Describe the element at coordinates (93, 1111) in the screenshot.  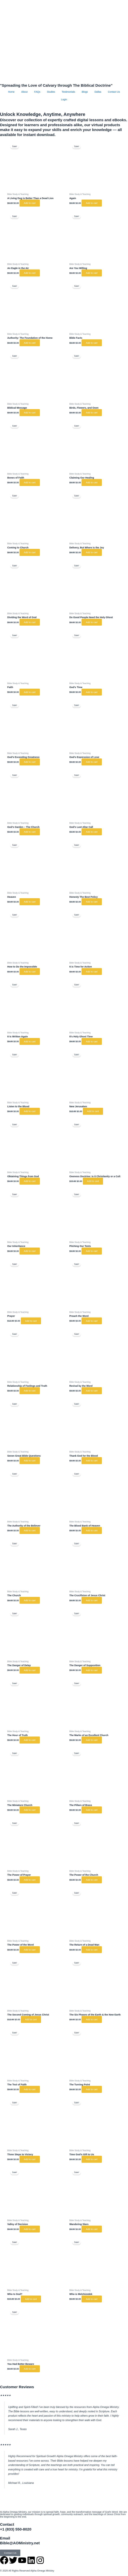
I see `Add to cart [Add to cart: “New Jerusalem”]` at that location.